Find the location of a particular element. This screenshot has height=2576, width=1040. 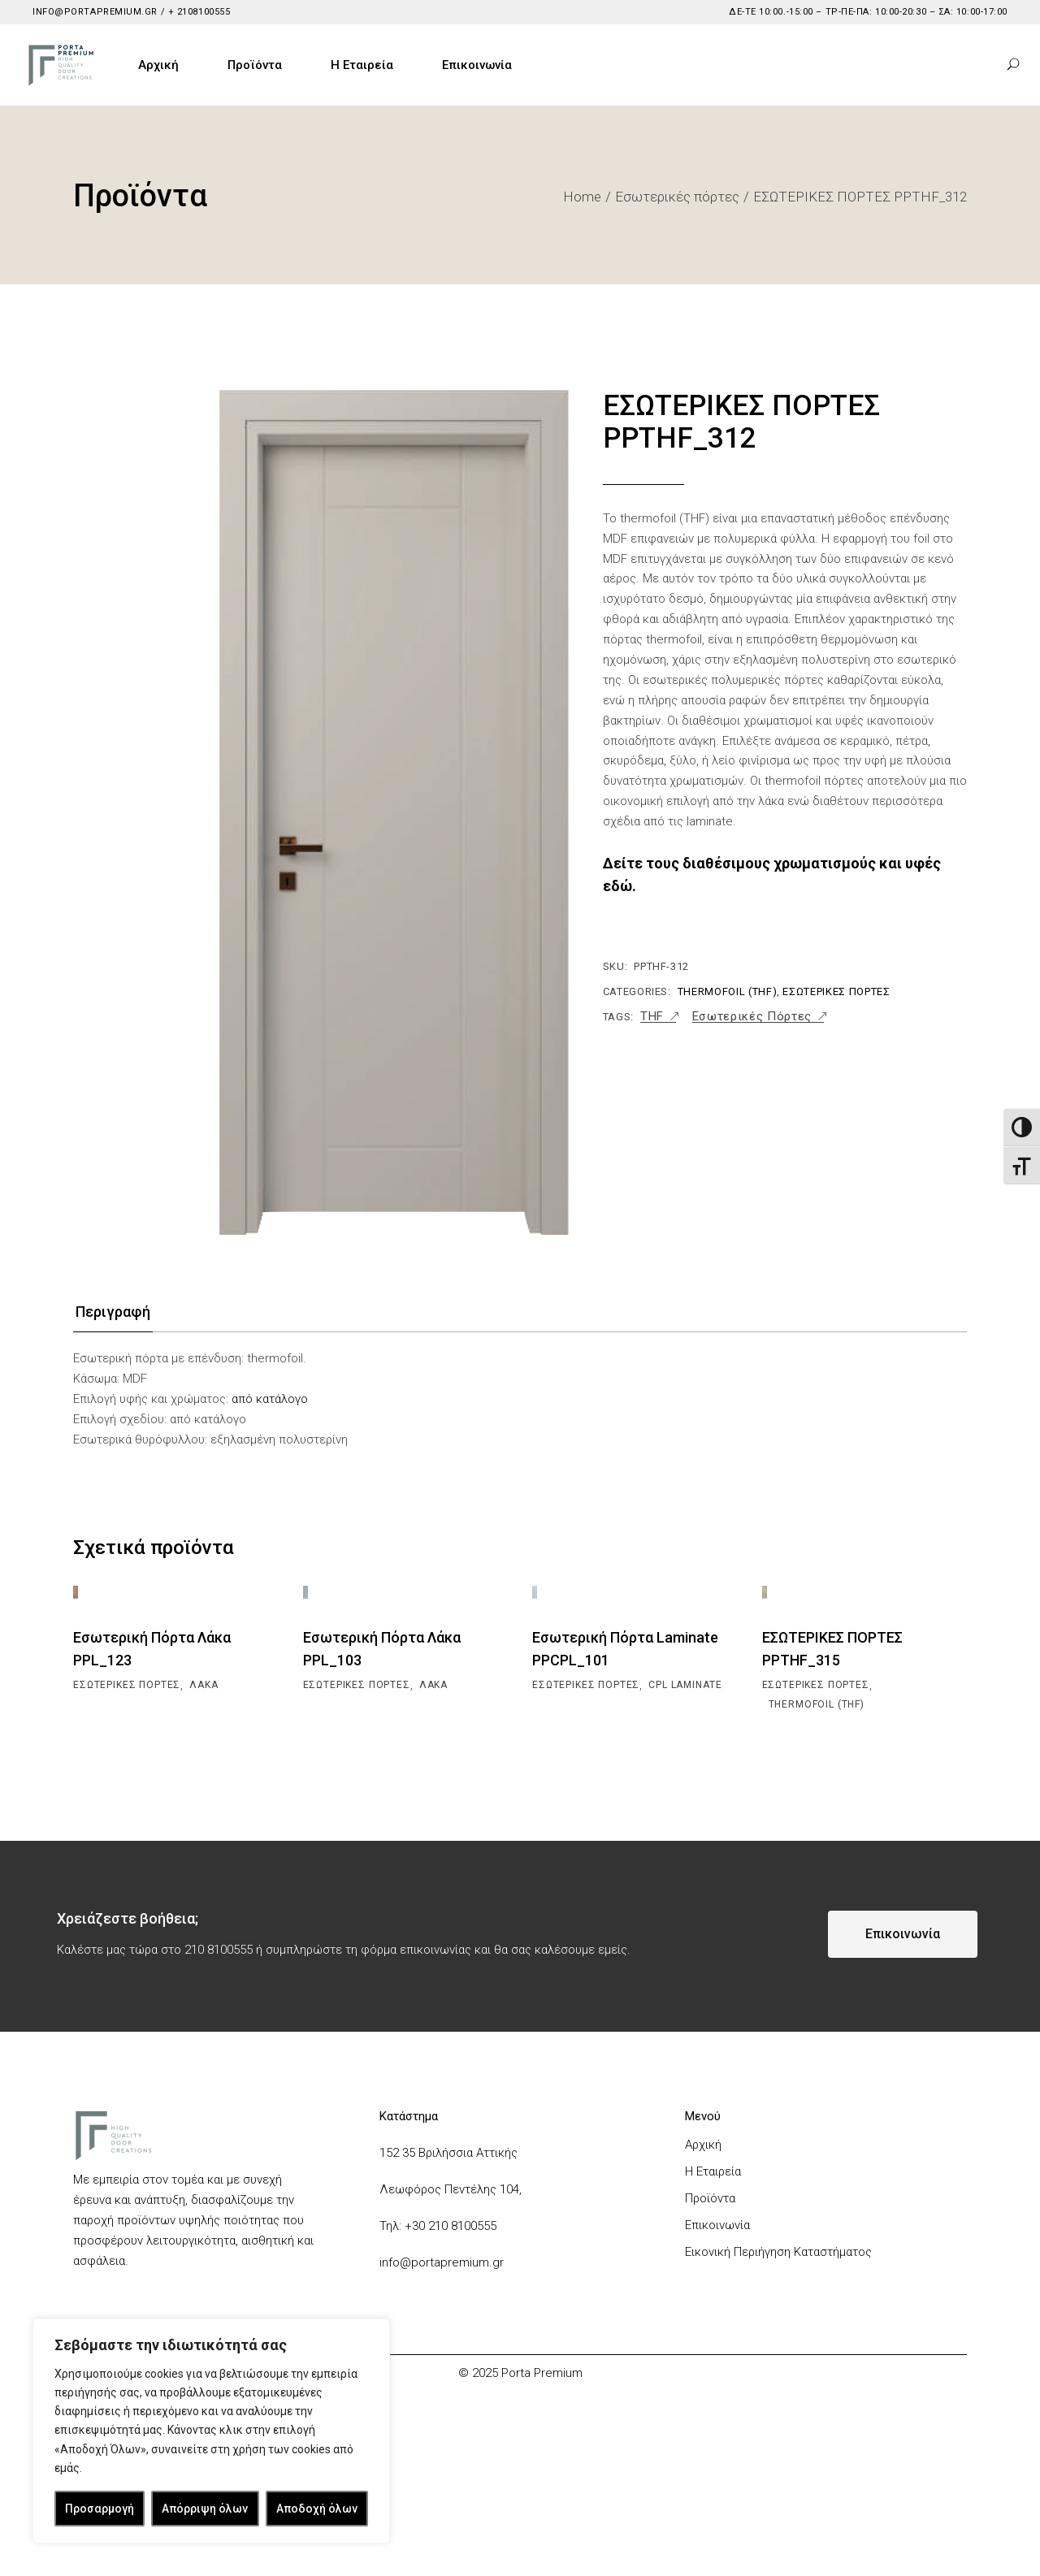

[region] is located at coordinates (211, 2431).